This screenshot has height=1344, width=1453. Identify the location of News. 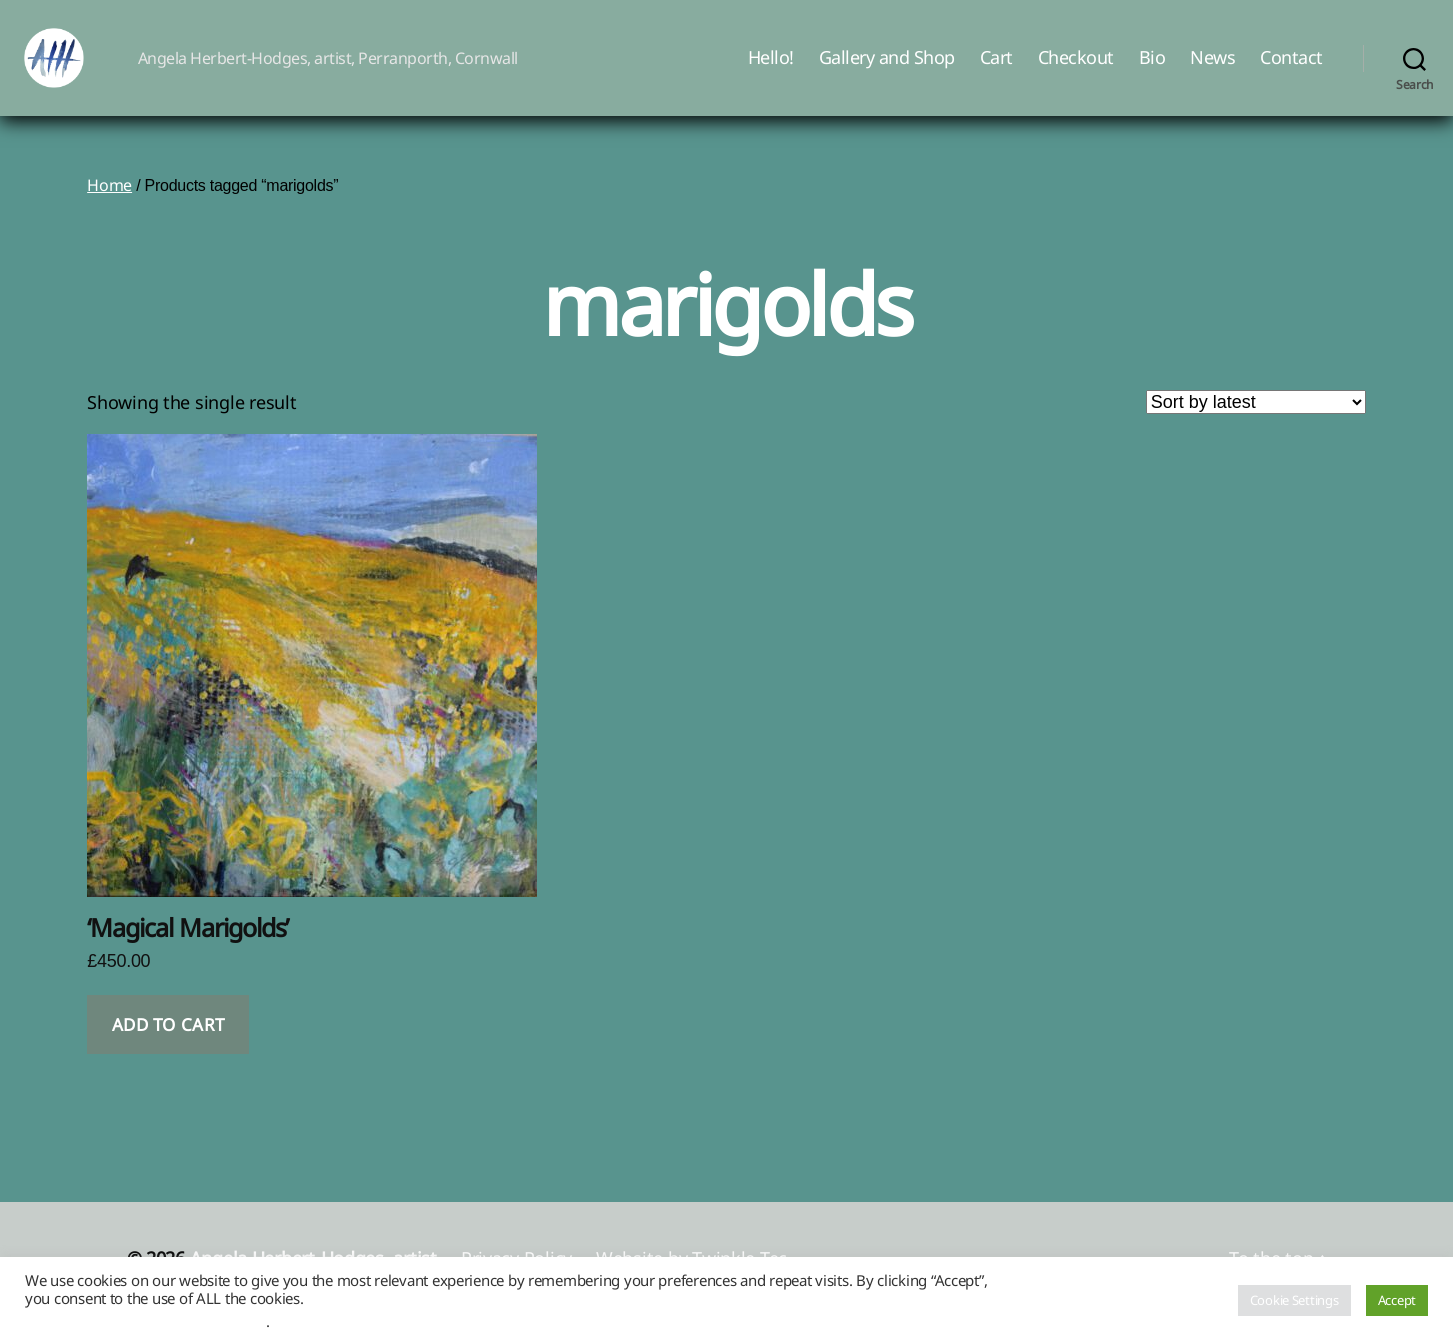
(1212, 73).